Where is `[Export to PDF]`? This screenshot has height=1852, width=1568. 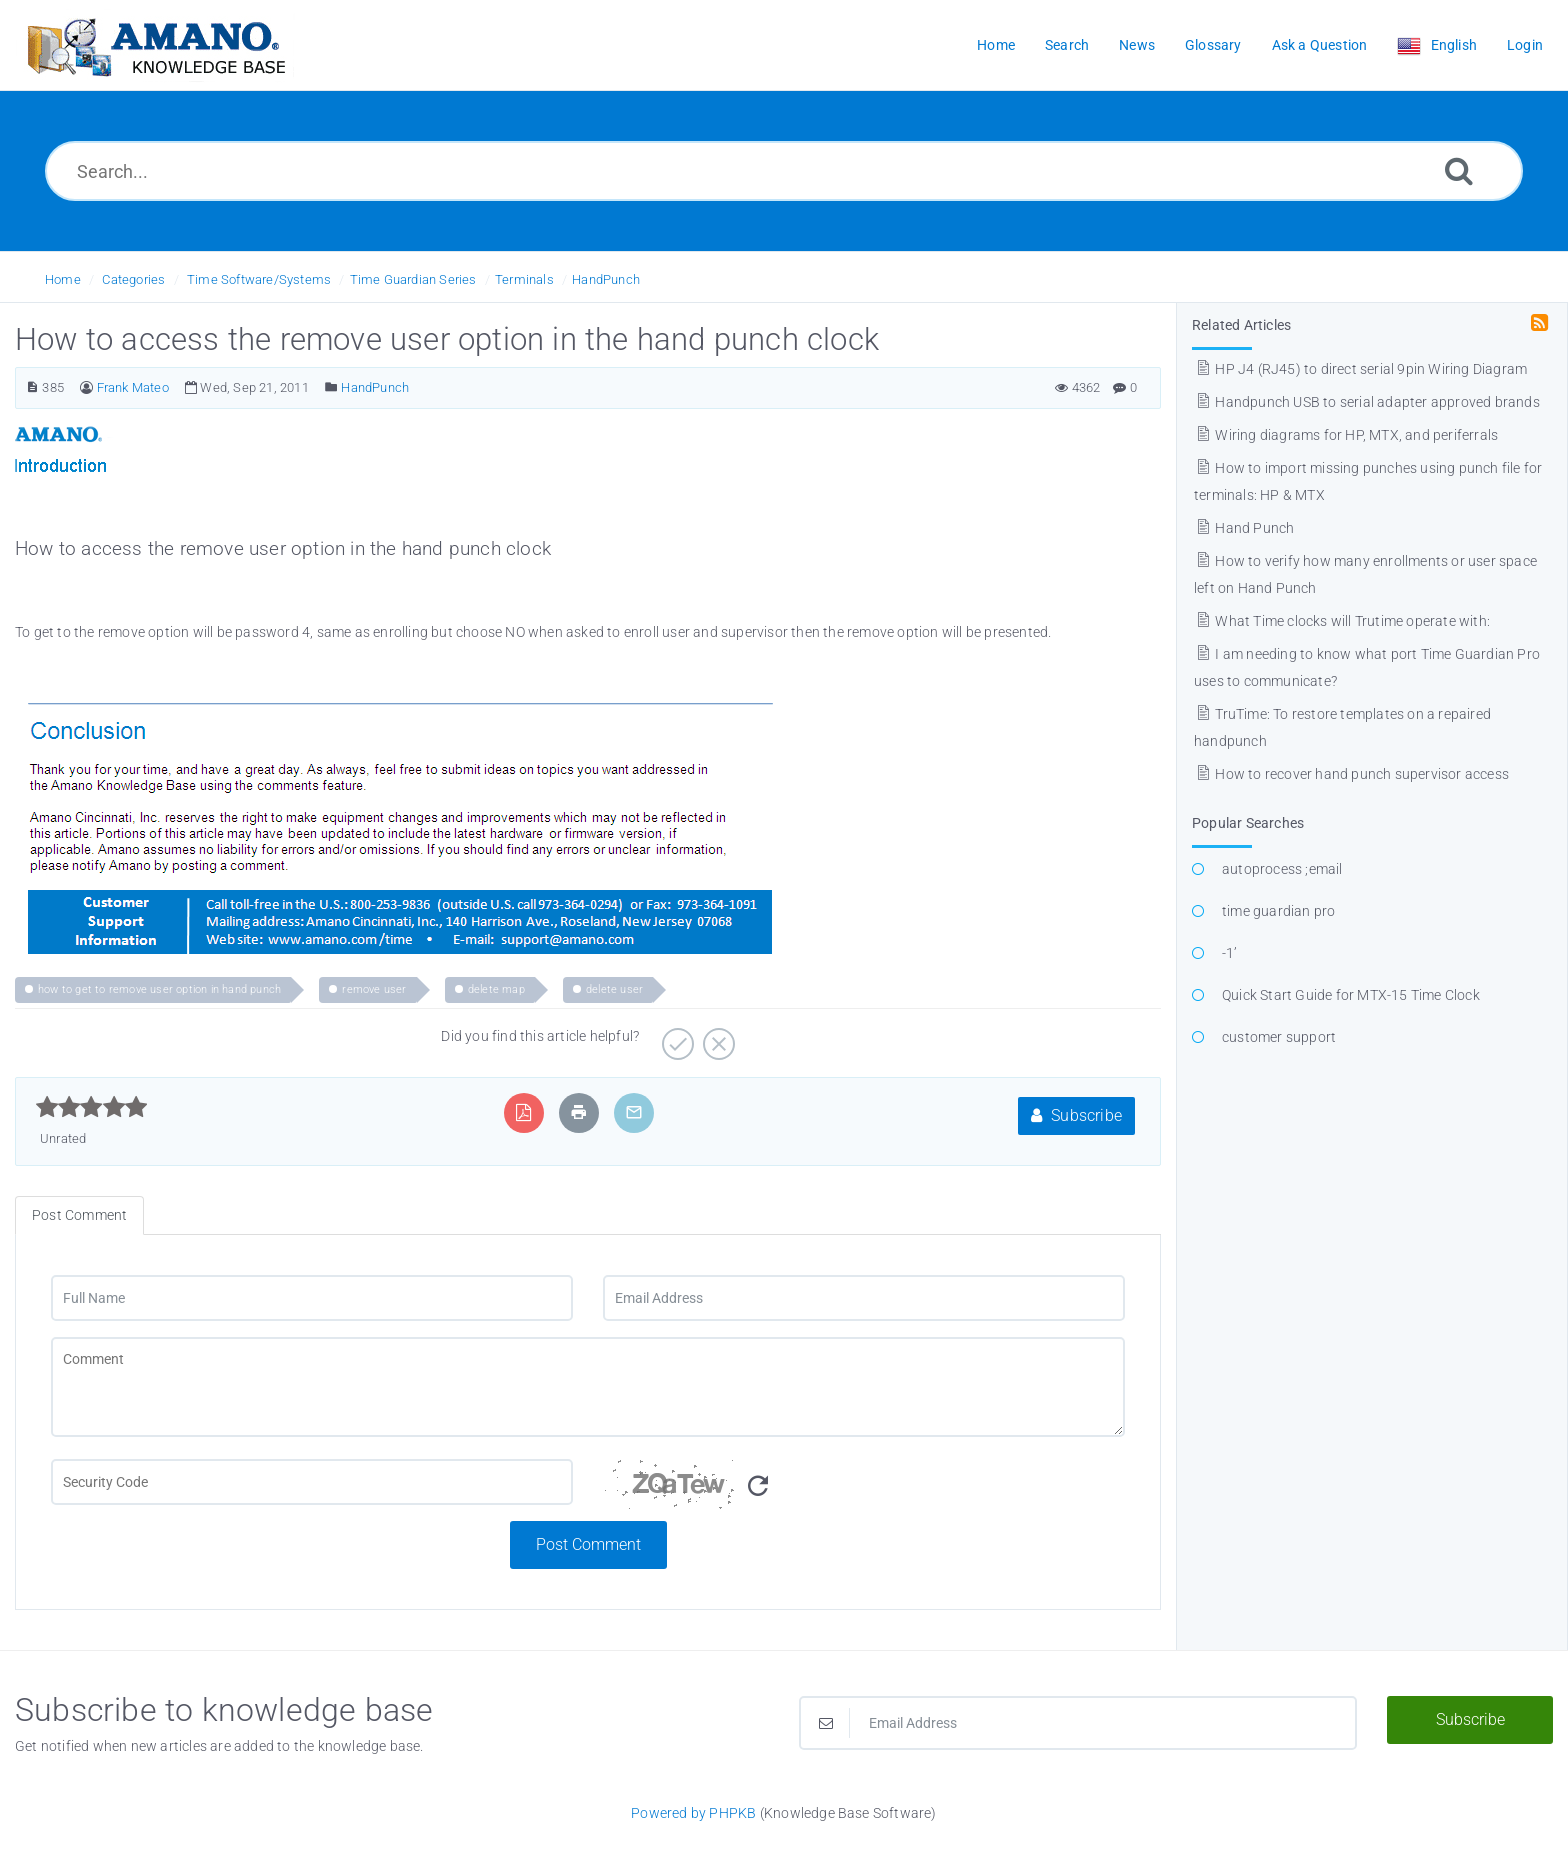 [Export to PDF] is located at coordinates (523, 1112).